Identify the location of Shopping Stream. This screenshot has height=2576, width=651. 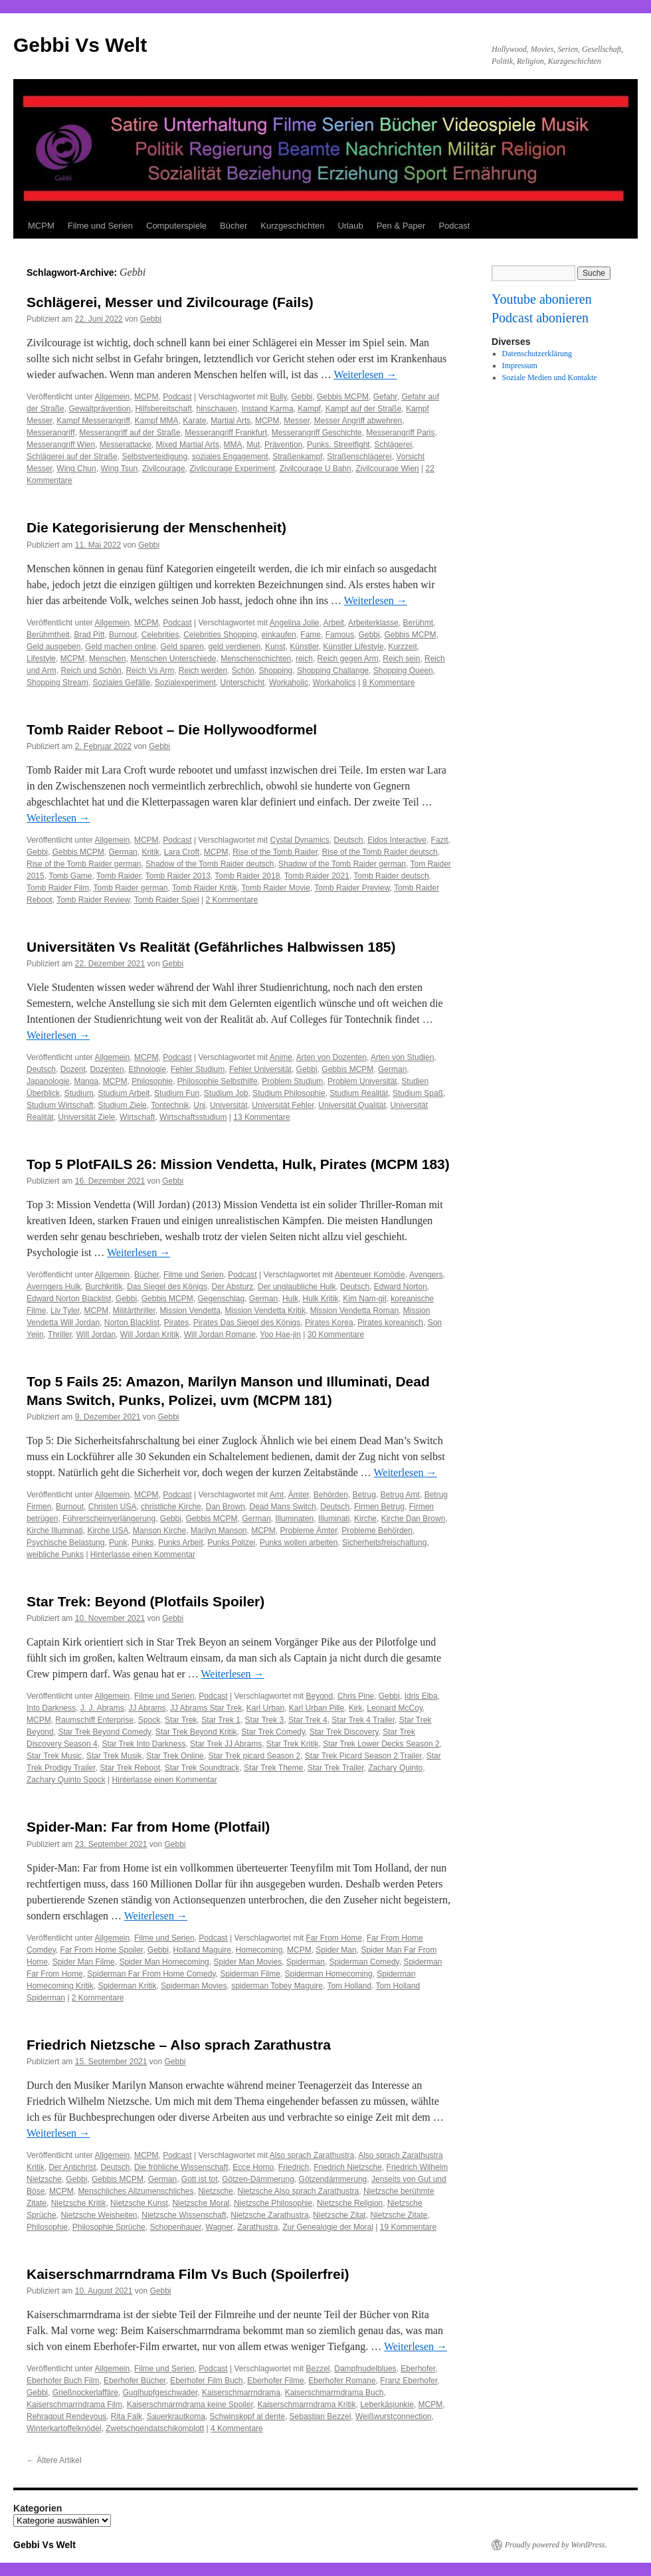
(57, 682).